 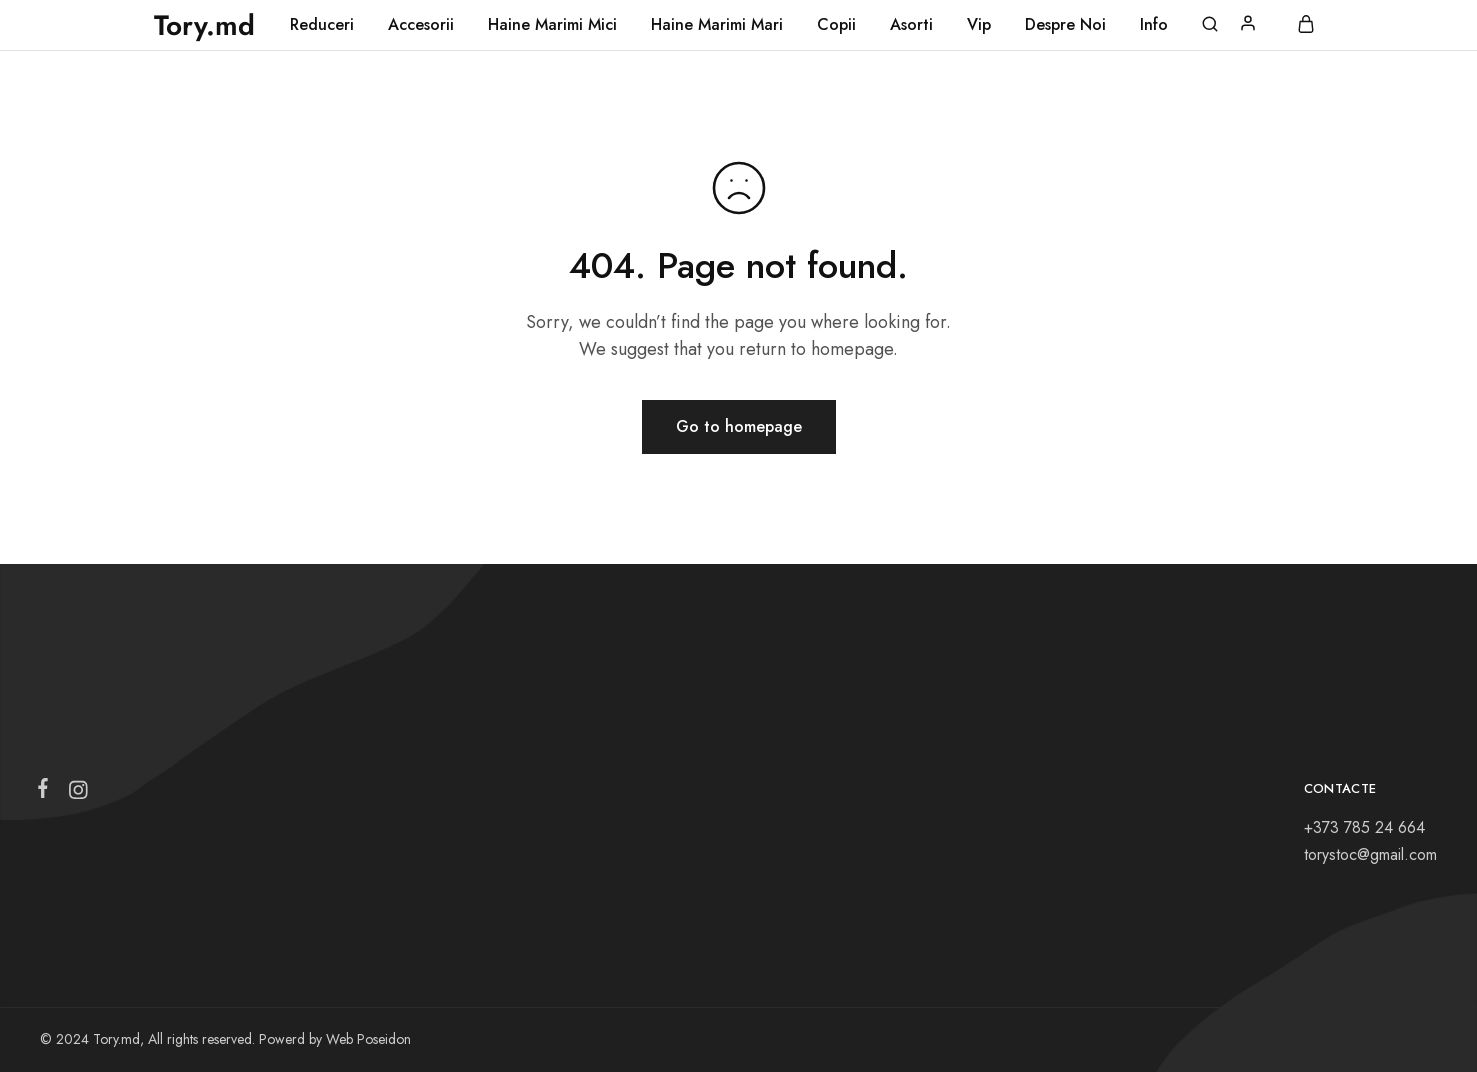 What do you see at coordinates (739, 426) in the screenshot?
I see `Go to homepage` at bounding box center [739, 426].